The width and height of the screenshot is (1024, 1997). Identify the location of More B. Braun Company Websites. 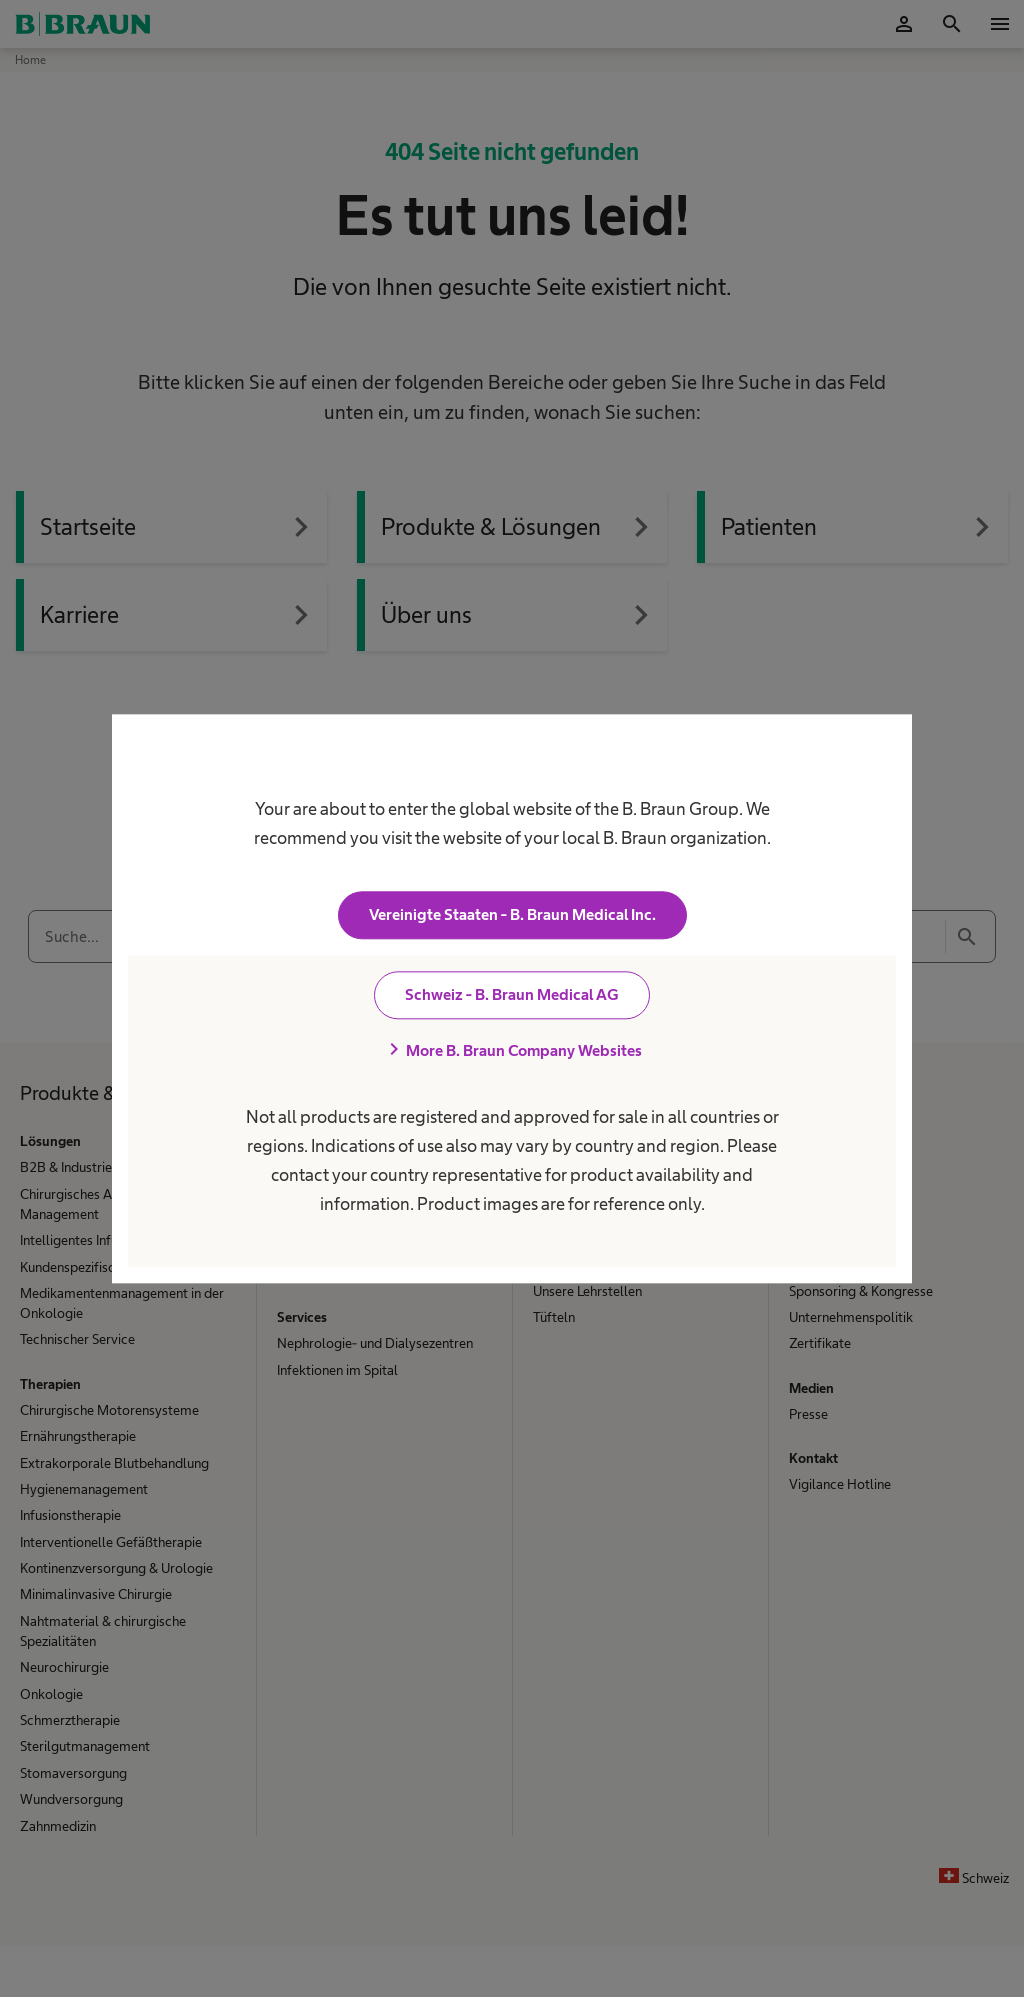
(512, 1050).